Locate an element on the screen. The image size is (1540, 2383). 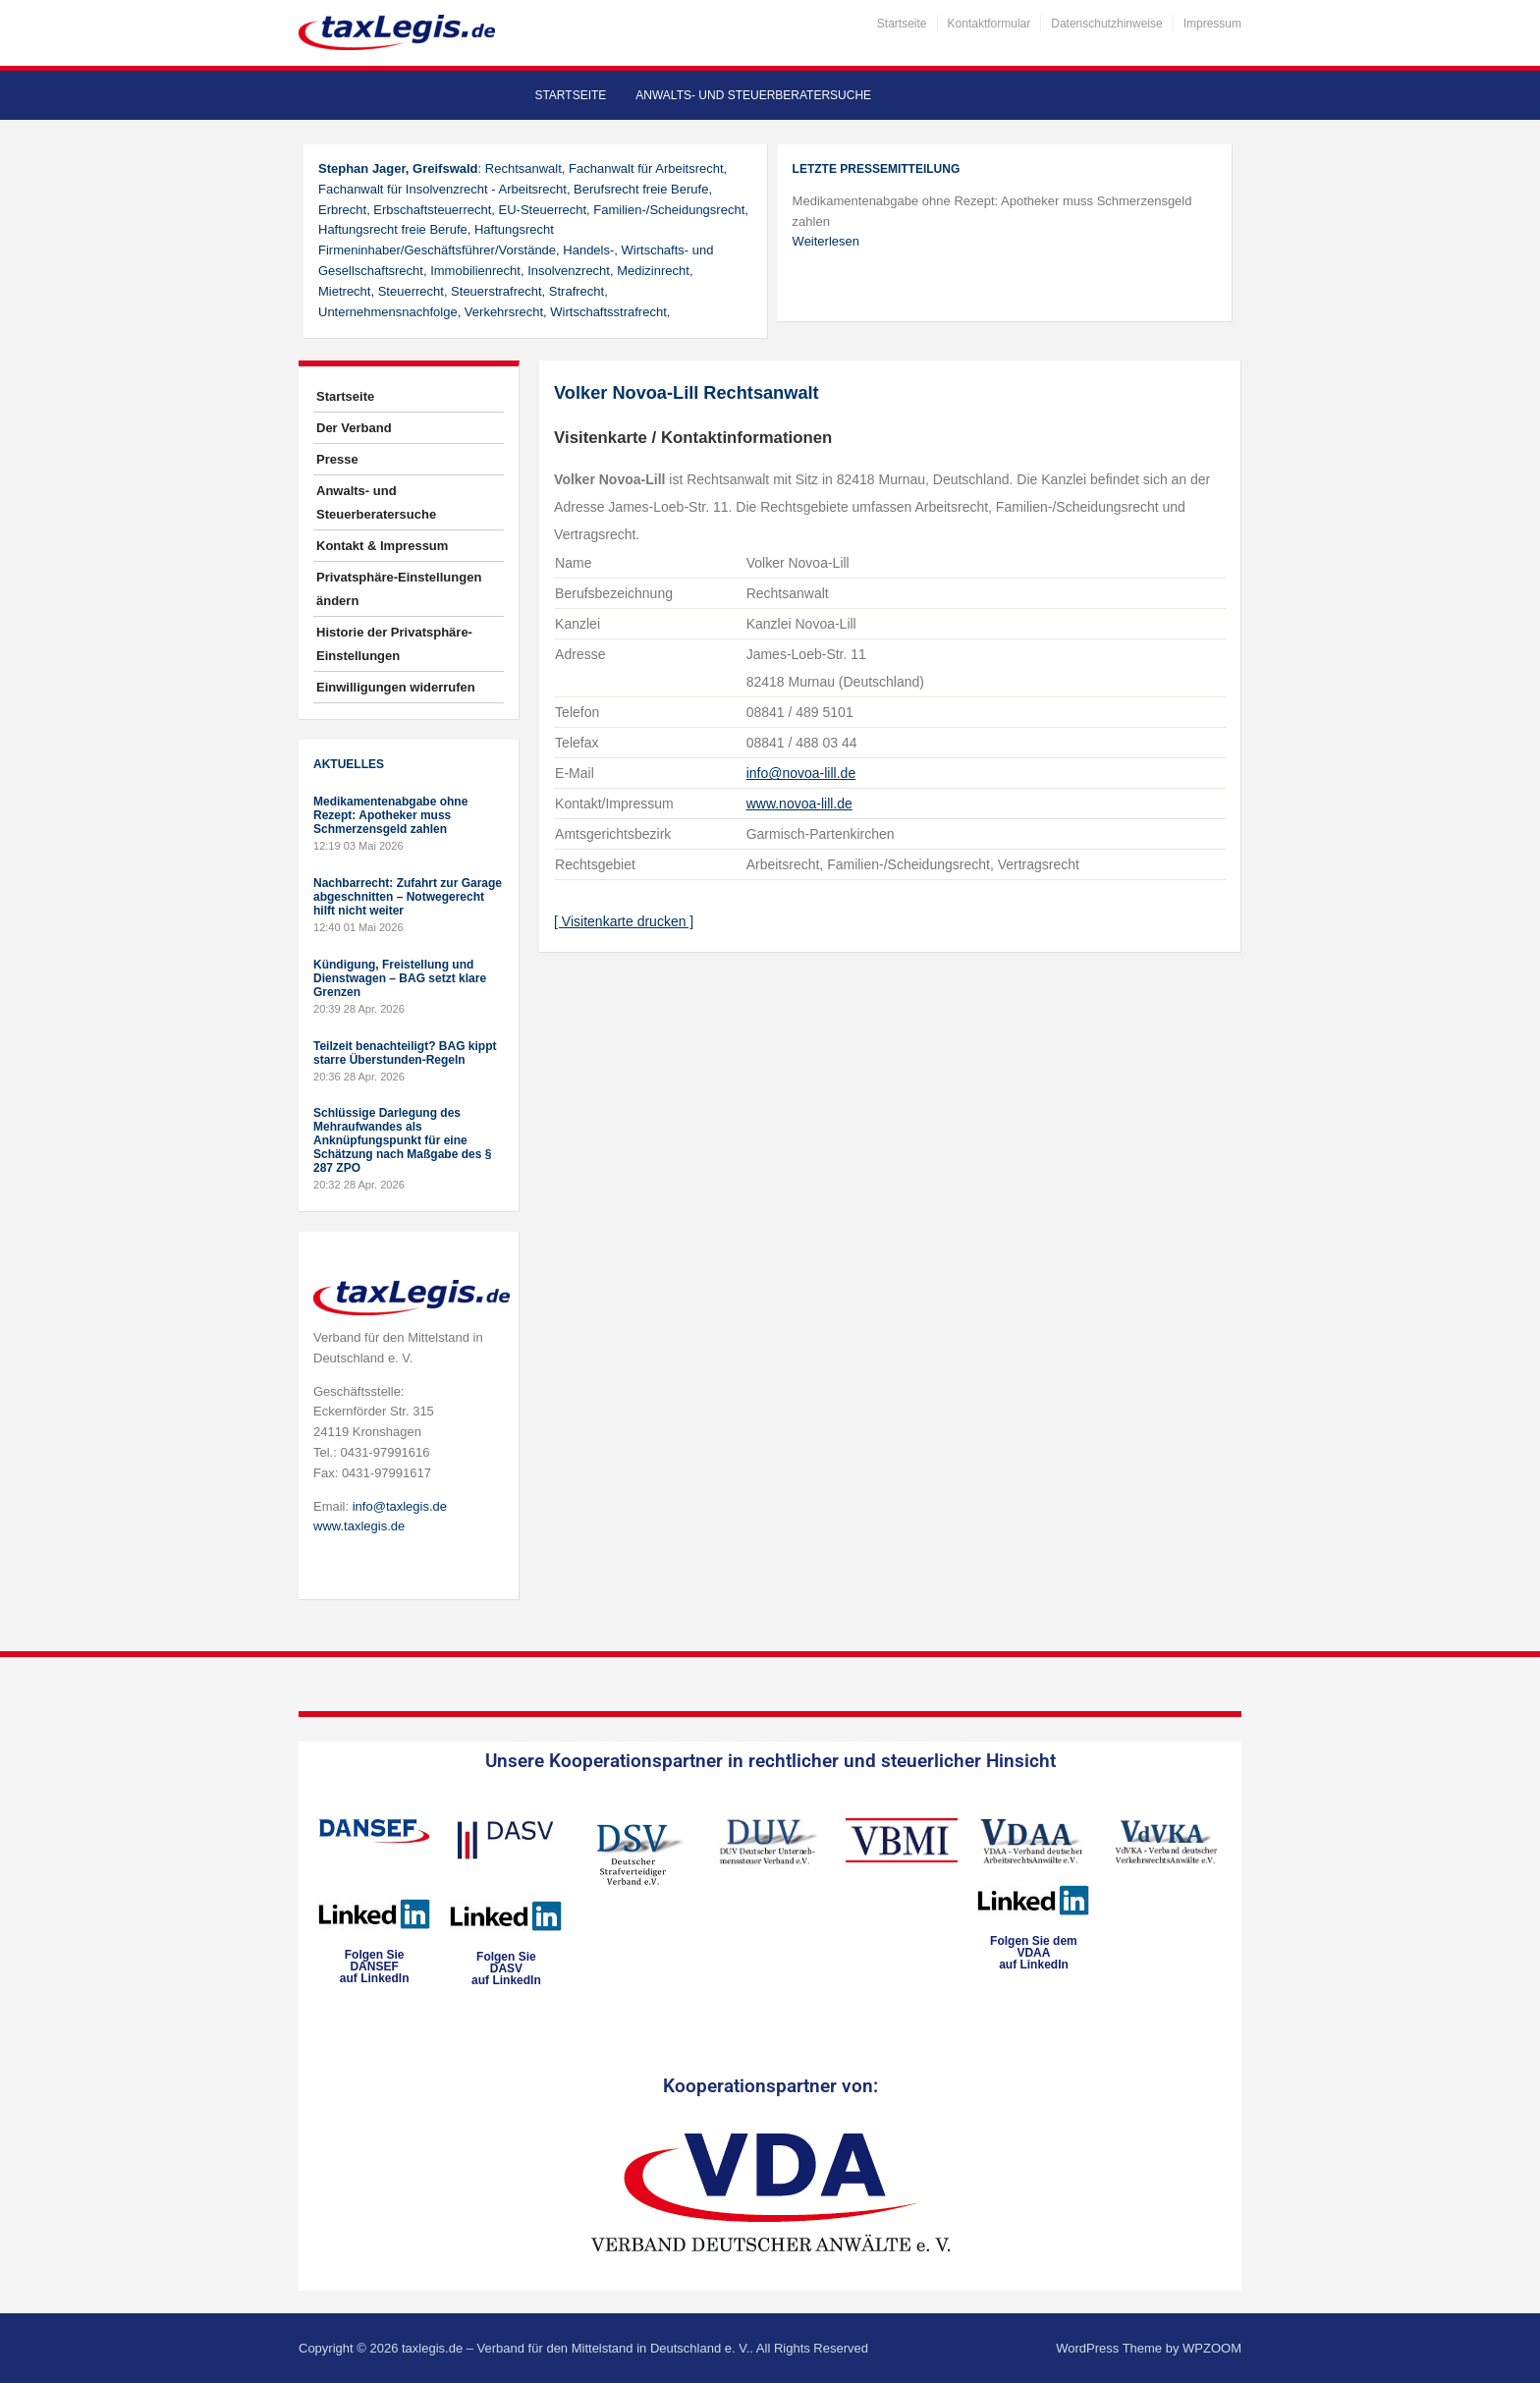
Impressum is located at coordinates (1212, 23).